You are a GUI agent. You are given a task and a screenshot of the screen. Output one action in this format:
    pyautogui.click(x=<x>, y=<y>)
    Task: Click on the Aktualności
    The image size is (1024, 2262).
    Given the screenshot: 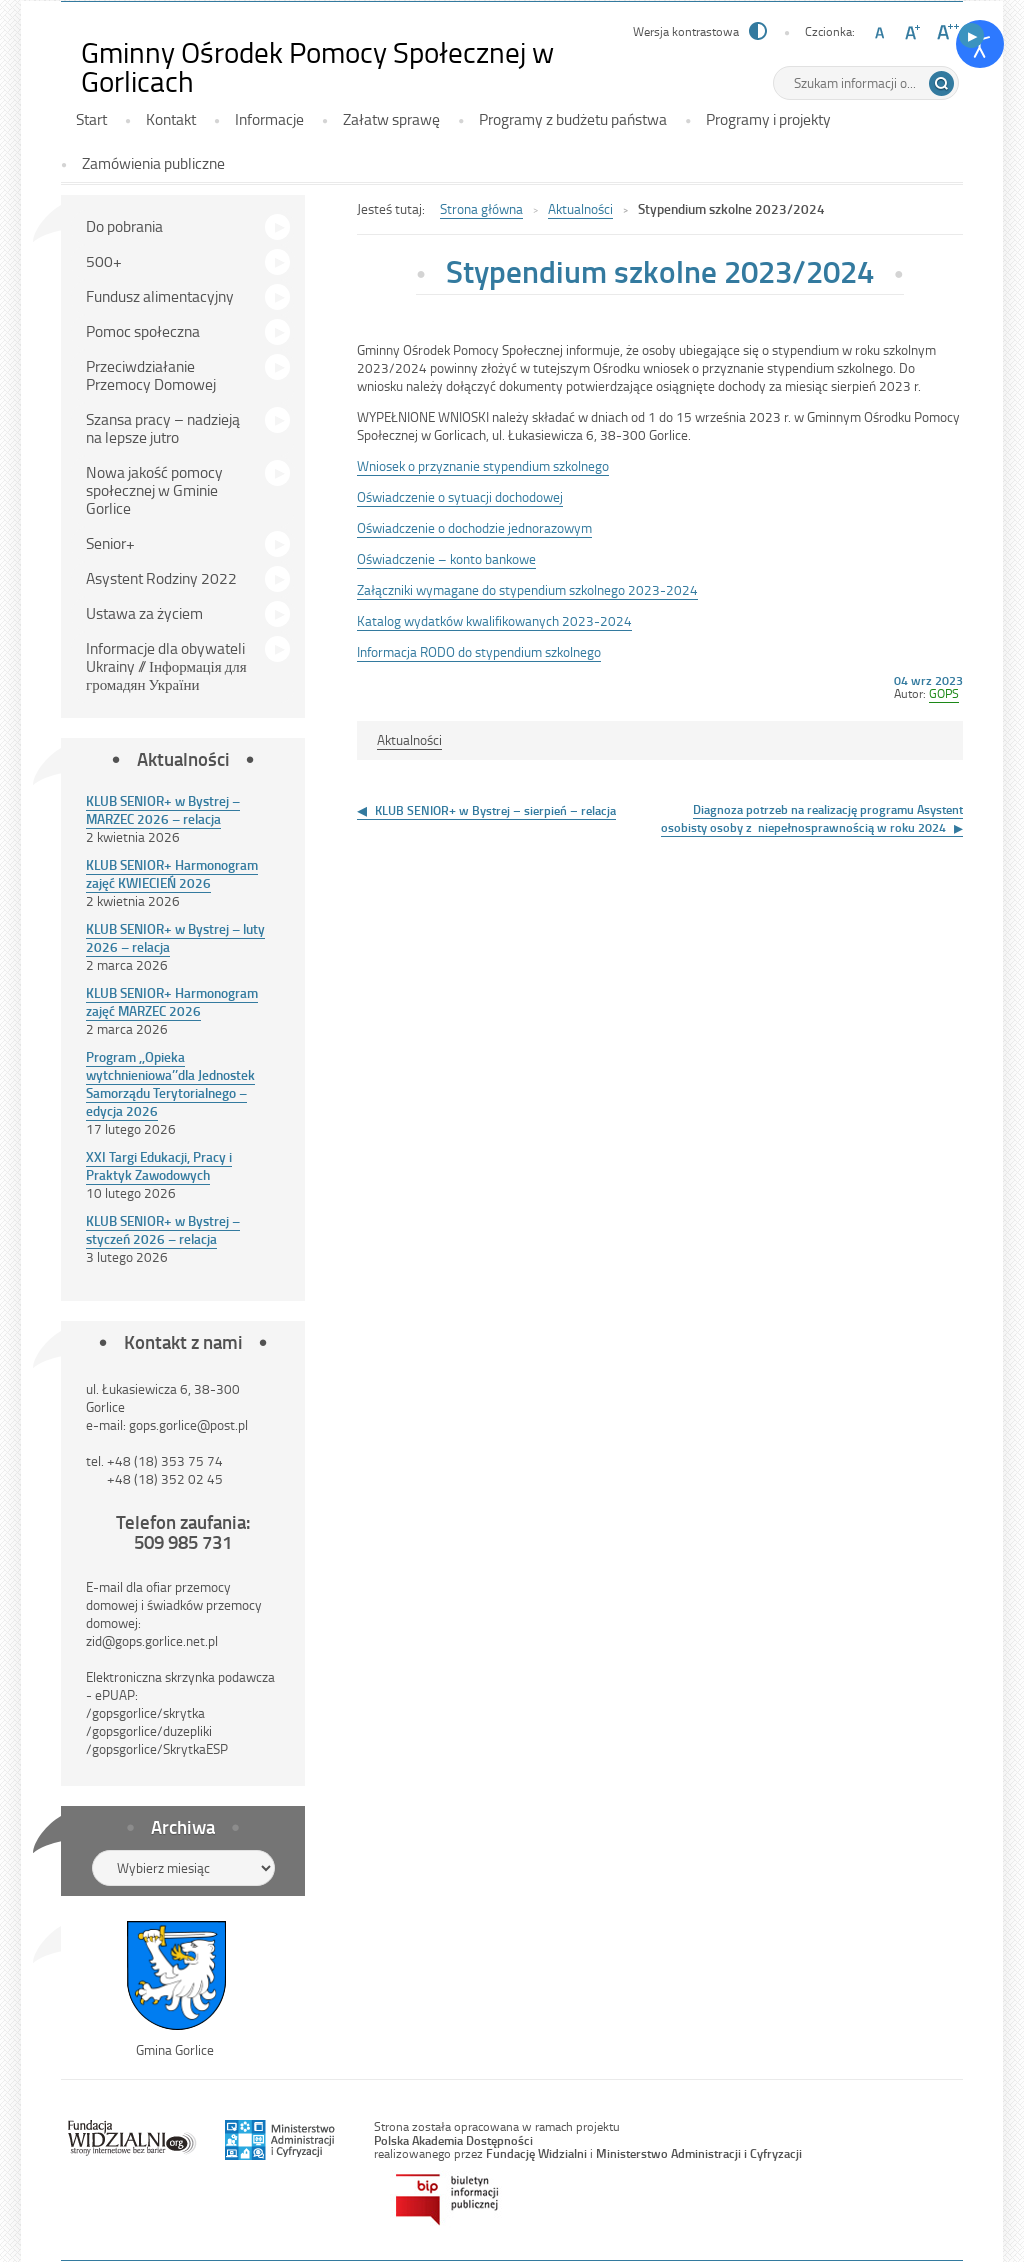 What is the action you would take?
    pyautogui.click(x=580, y=208)
    